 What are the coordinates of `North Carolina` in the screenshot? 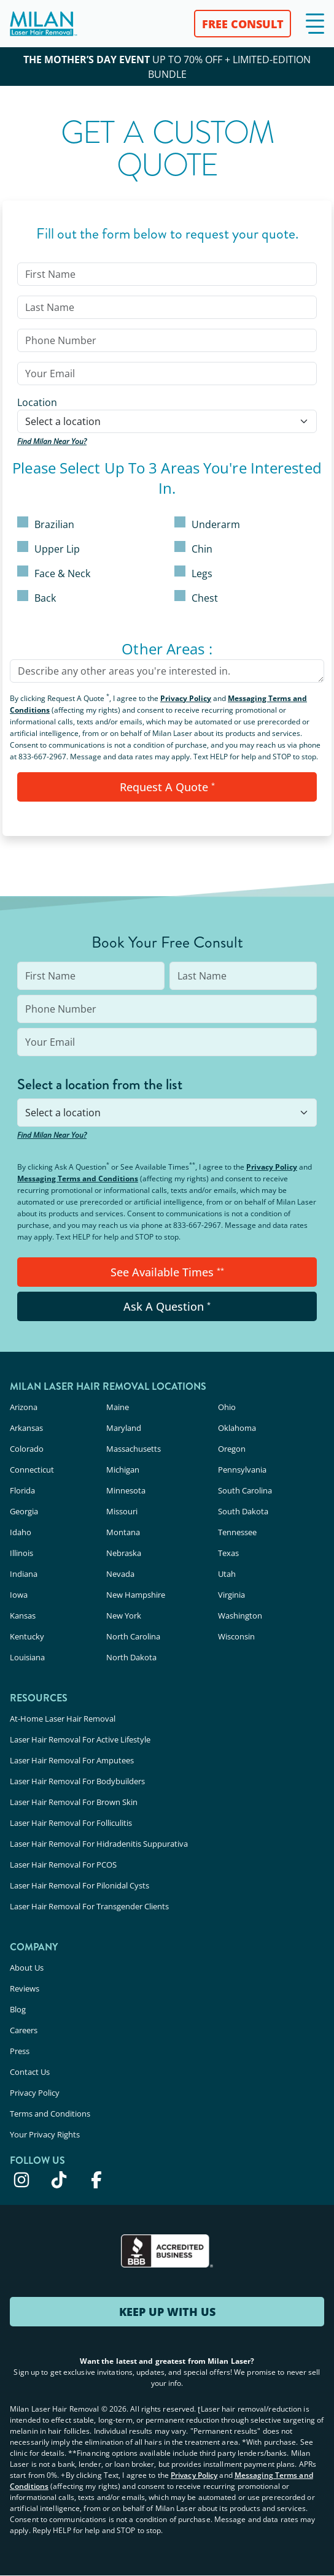 It's located at (133, 1636).